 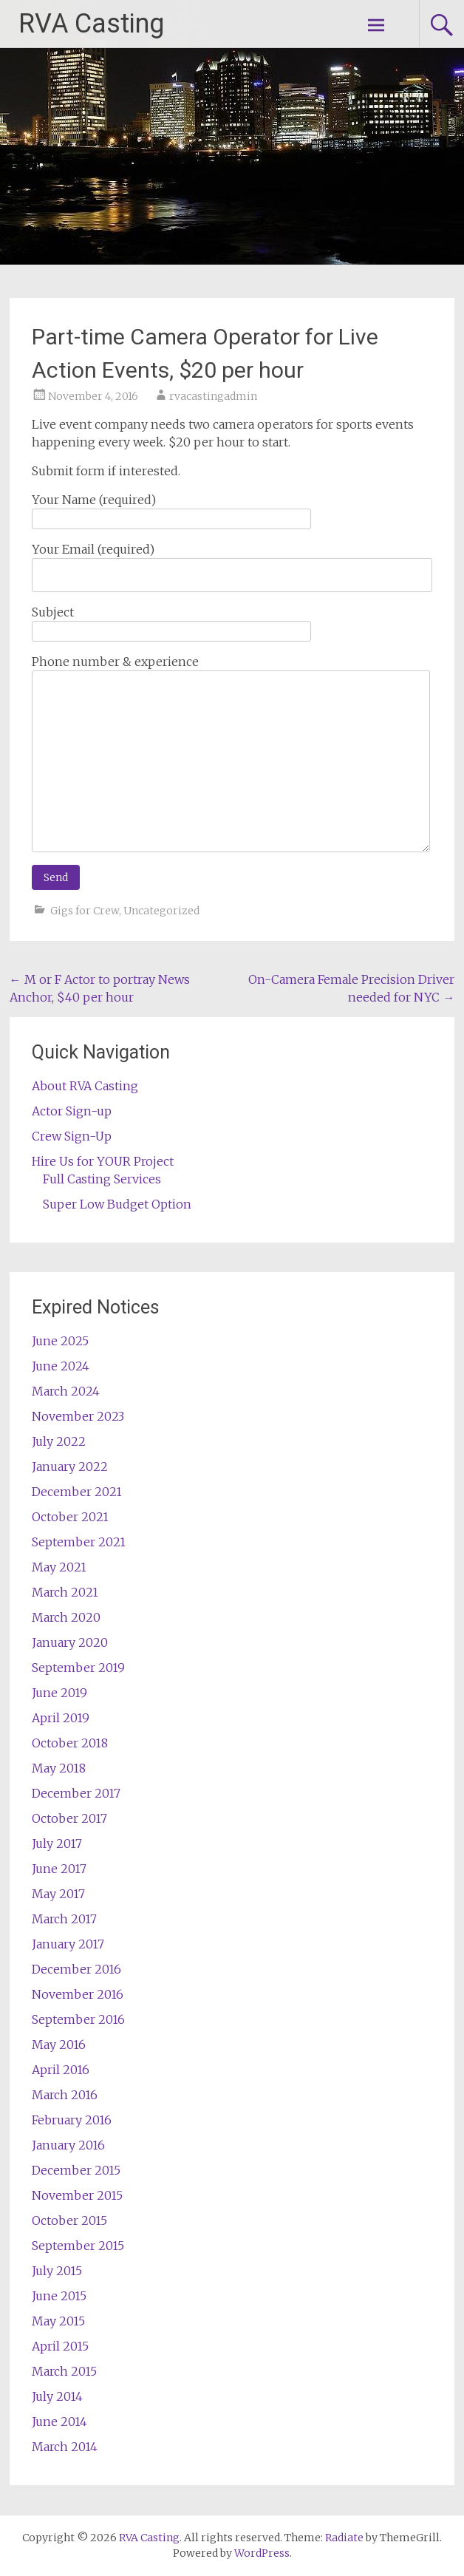 I want to click on Gigs for Crew, so click(x=84, y=910).